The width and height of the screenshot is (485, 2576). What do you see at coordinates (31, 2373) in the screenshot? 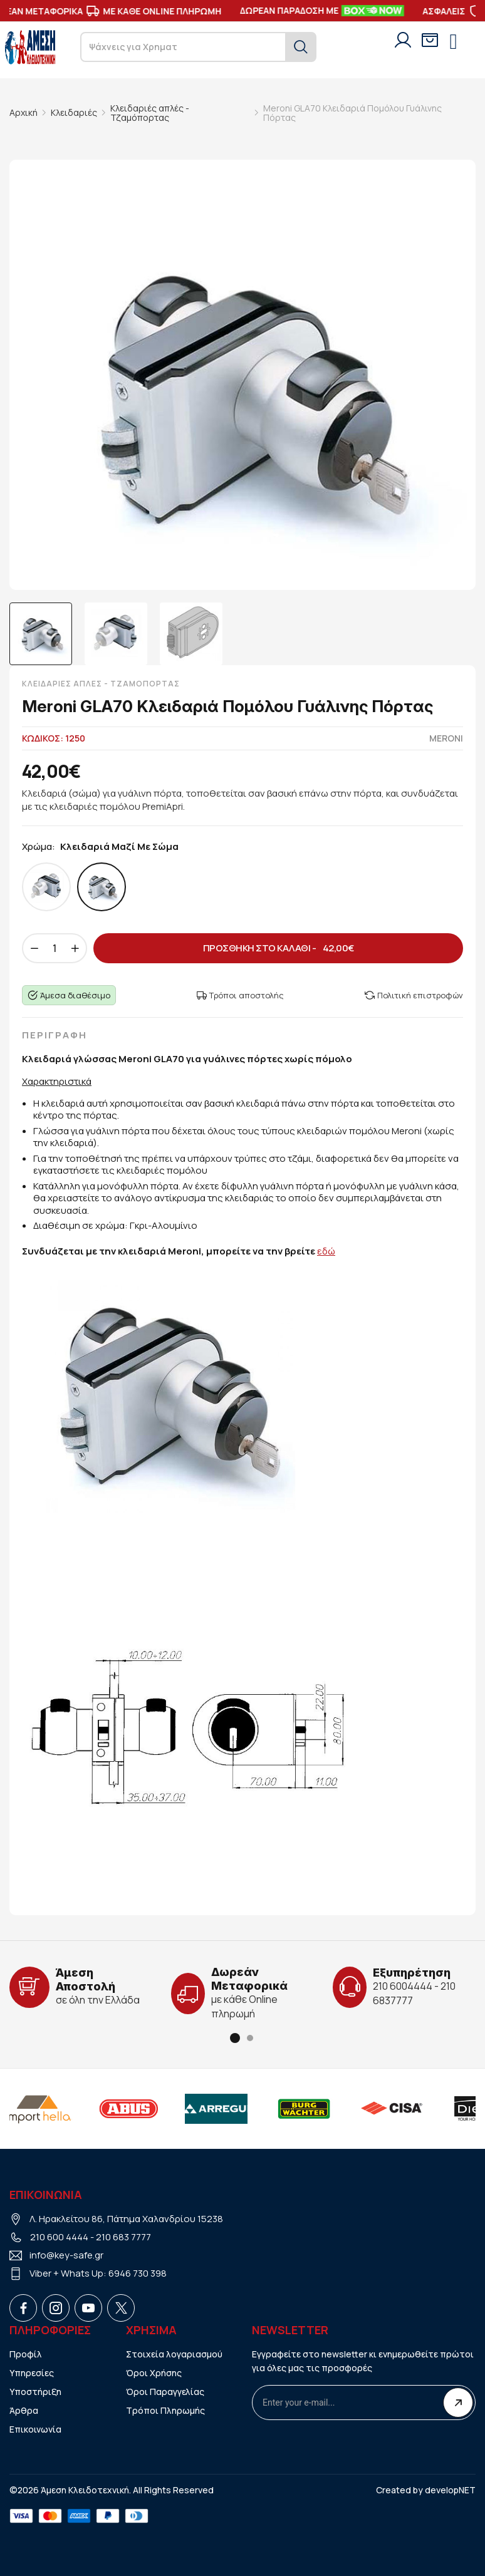
I see `Υπηρεσίες` at bounding box center [31, 2373].